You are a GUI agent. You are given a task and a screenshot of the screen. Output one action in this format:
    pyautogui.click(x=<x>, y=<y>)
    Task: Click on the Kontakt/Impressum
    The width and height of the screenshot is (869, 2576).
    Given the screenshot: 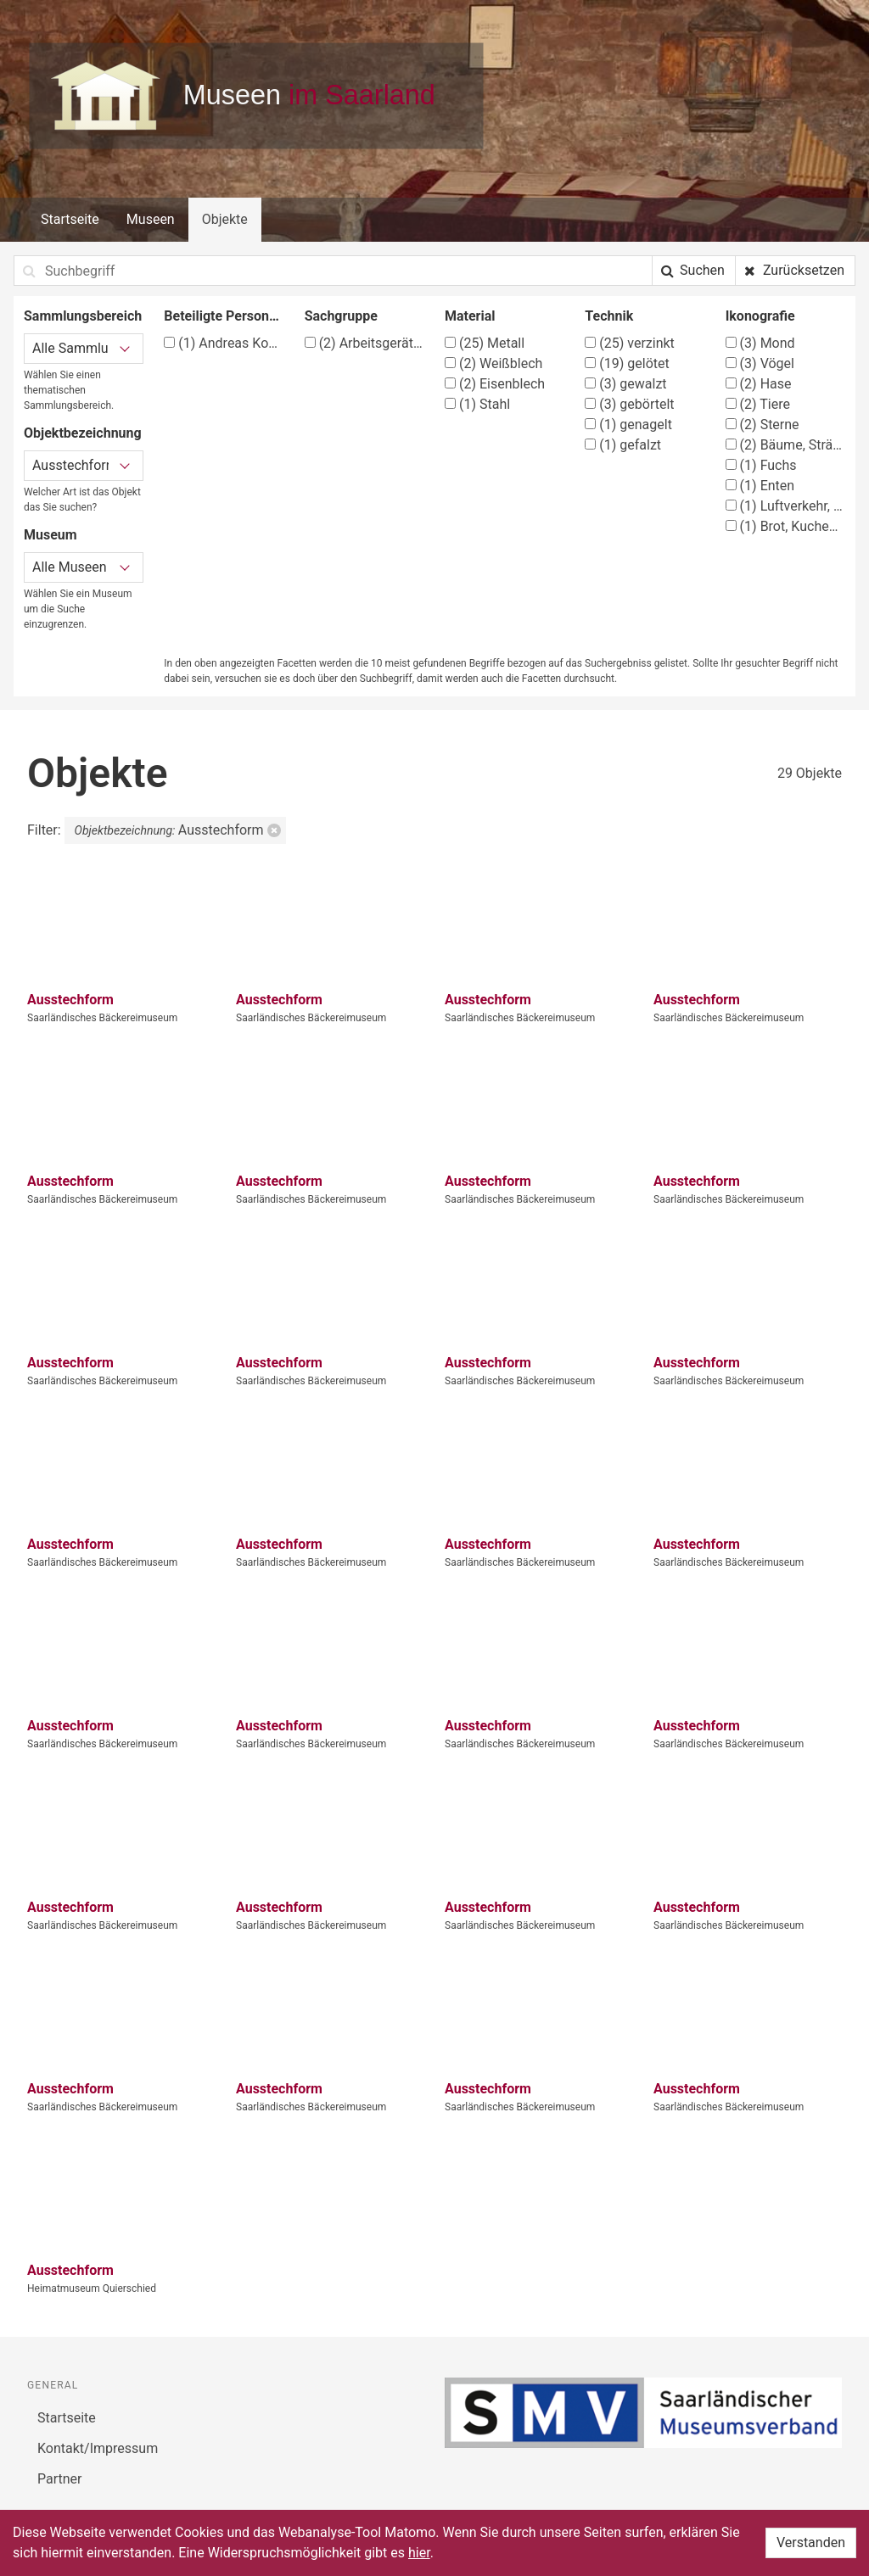 What is the action you would take?
    pyautogui.click(x=97, y=2448)
    